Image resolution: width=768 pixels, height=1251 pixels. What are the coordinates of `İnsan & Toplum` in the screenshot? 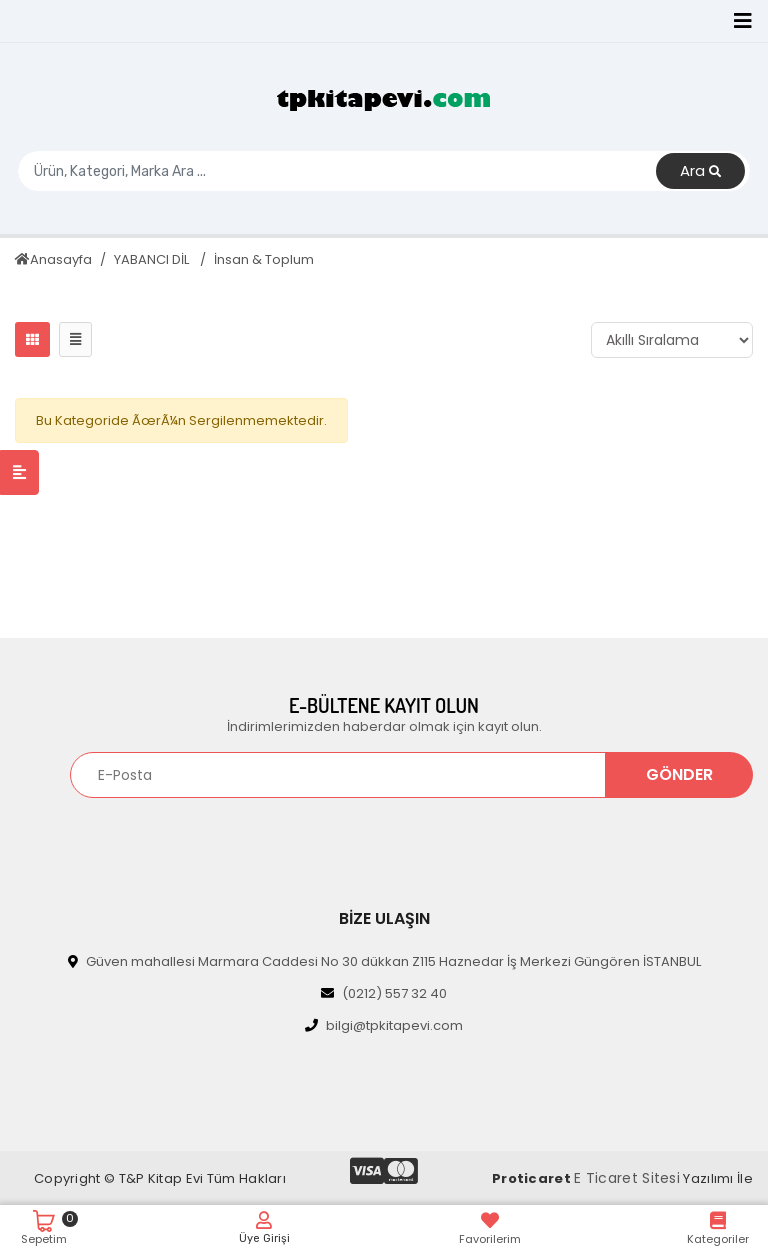 It's located at (264, 259).